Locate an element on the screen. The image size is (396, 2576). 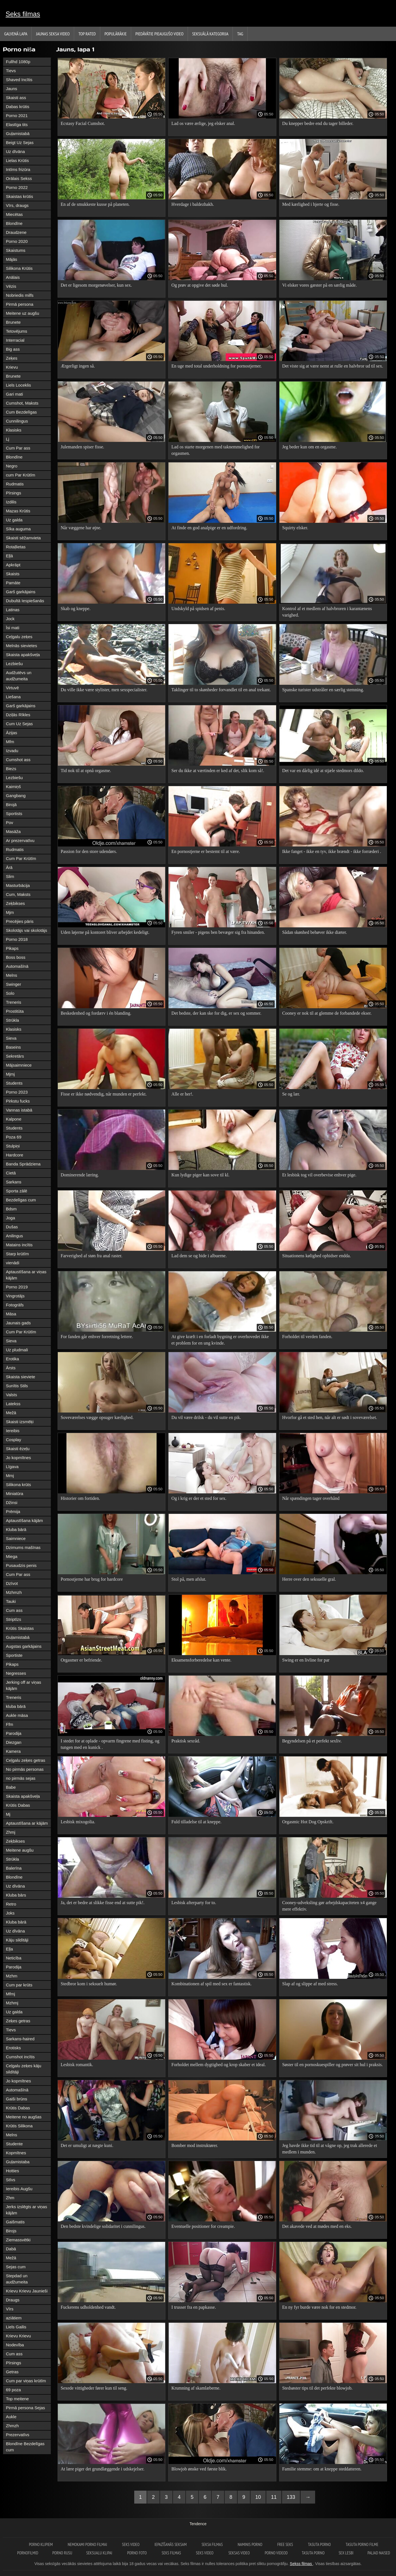
Pīrsings is located at coordinates (13, 492).